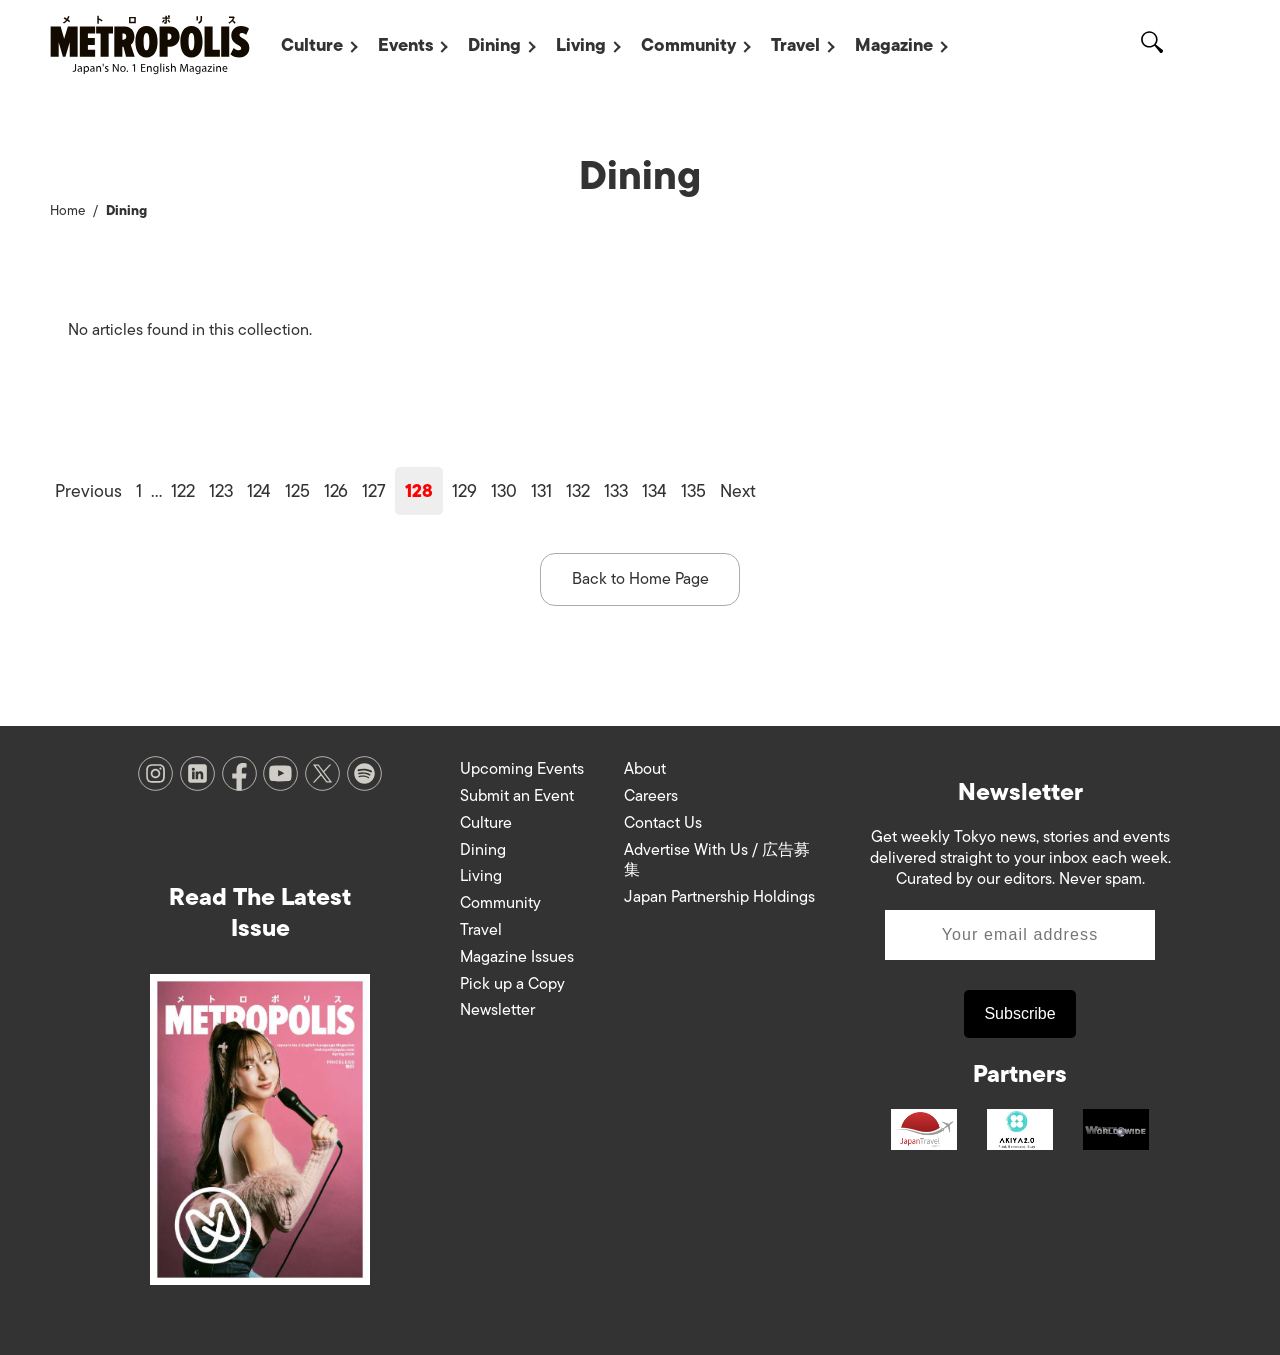 Image resolution: width=1280 pixels, height=1355 pixels. Describe the element at coordinates (693, 491) in the screenshot. I see `135` at that location.